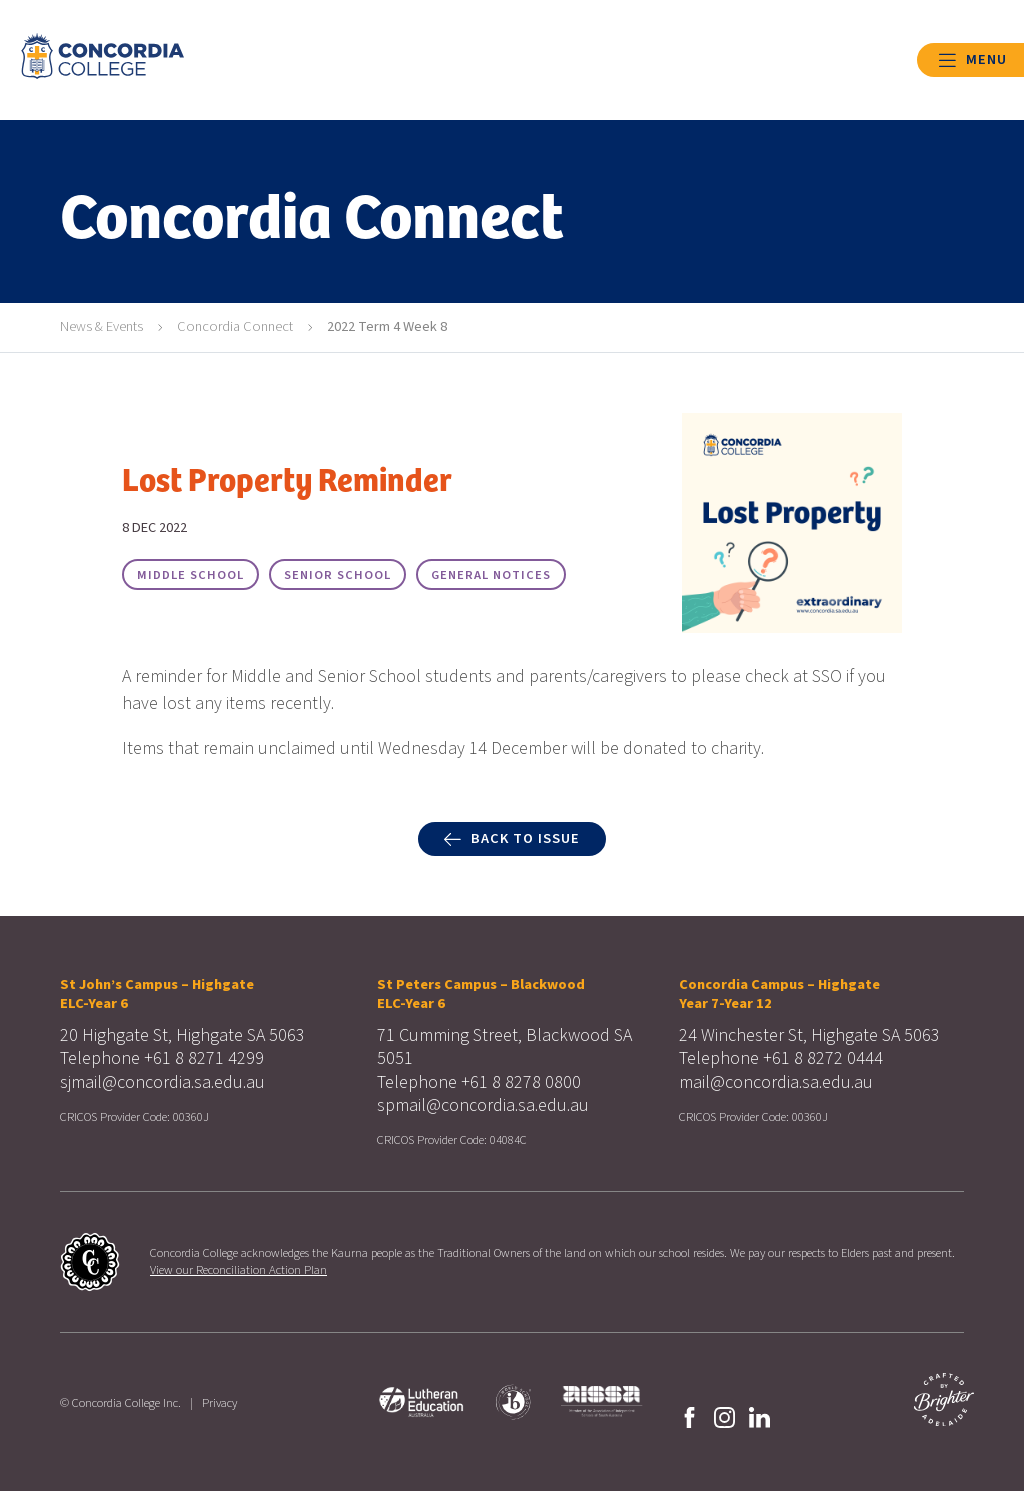  Describe the element at coordinates (337, 575) in the screenshot. I see `Senior School` at that location.